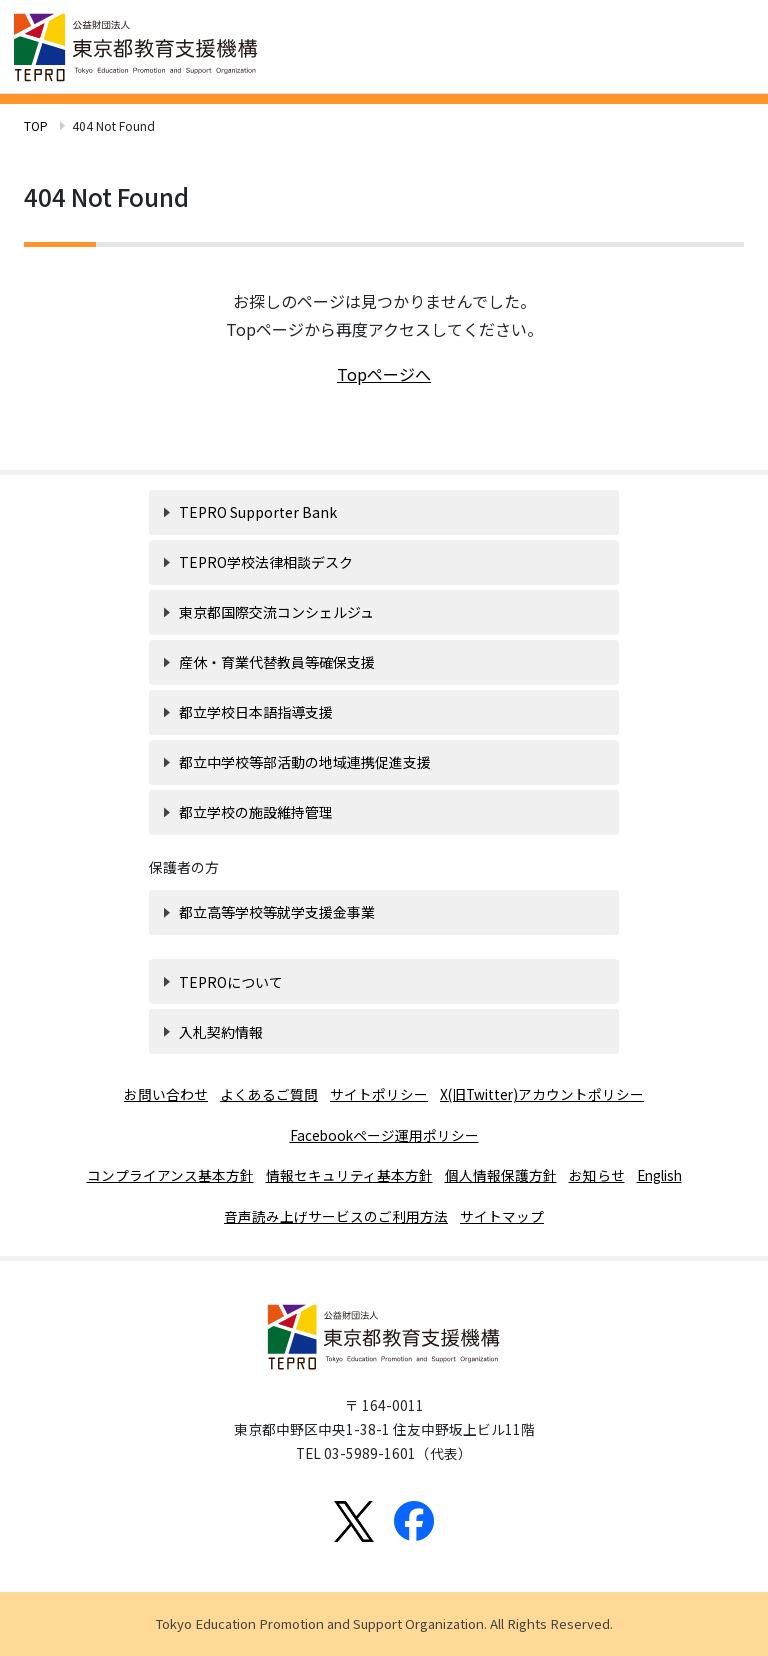 The height and width of the screenshot is (1656, 768). Describe the element at coordinates (501, 1175) in the screenshot. I see `個人情報保護方針` at that location.